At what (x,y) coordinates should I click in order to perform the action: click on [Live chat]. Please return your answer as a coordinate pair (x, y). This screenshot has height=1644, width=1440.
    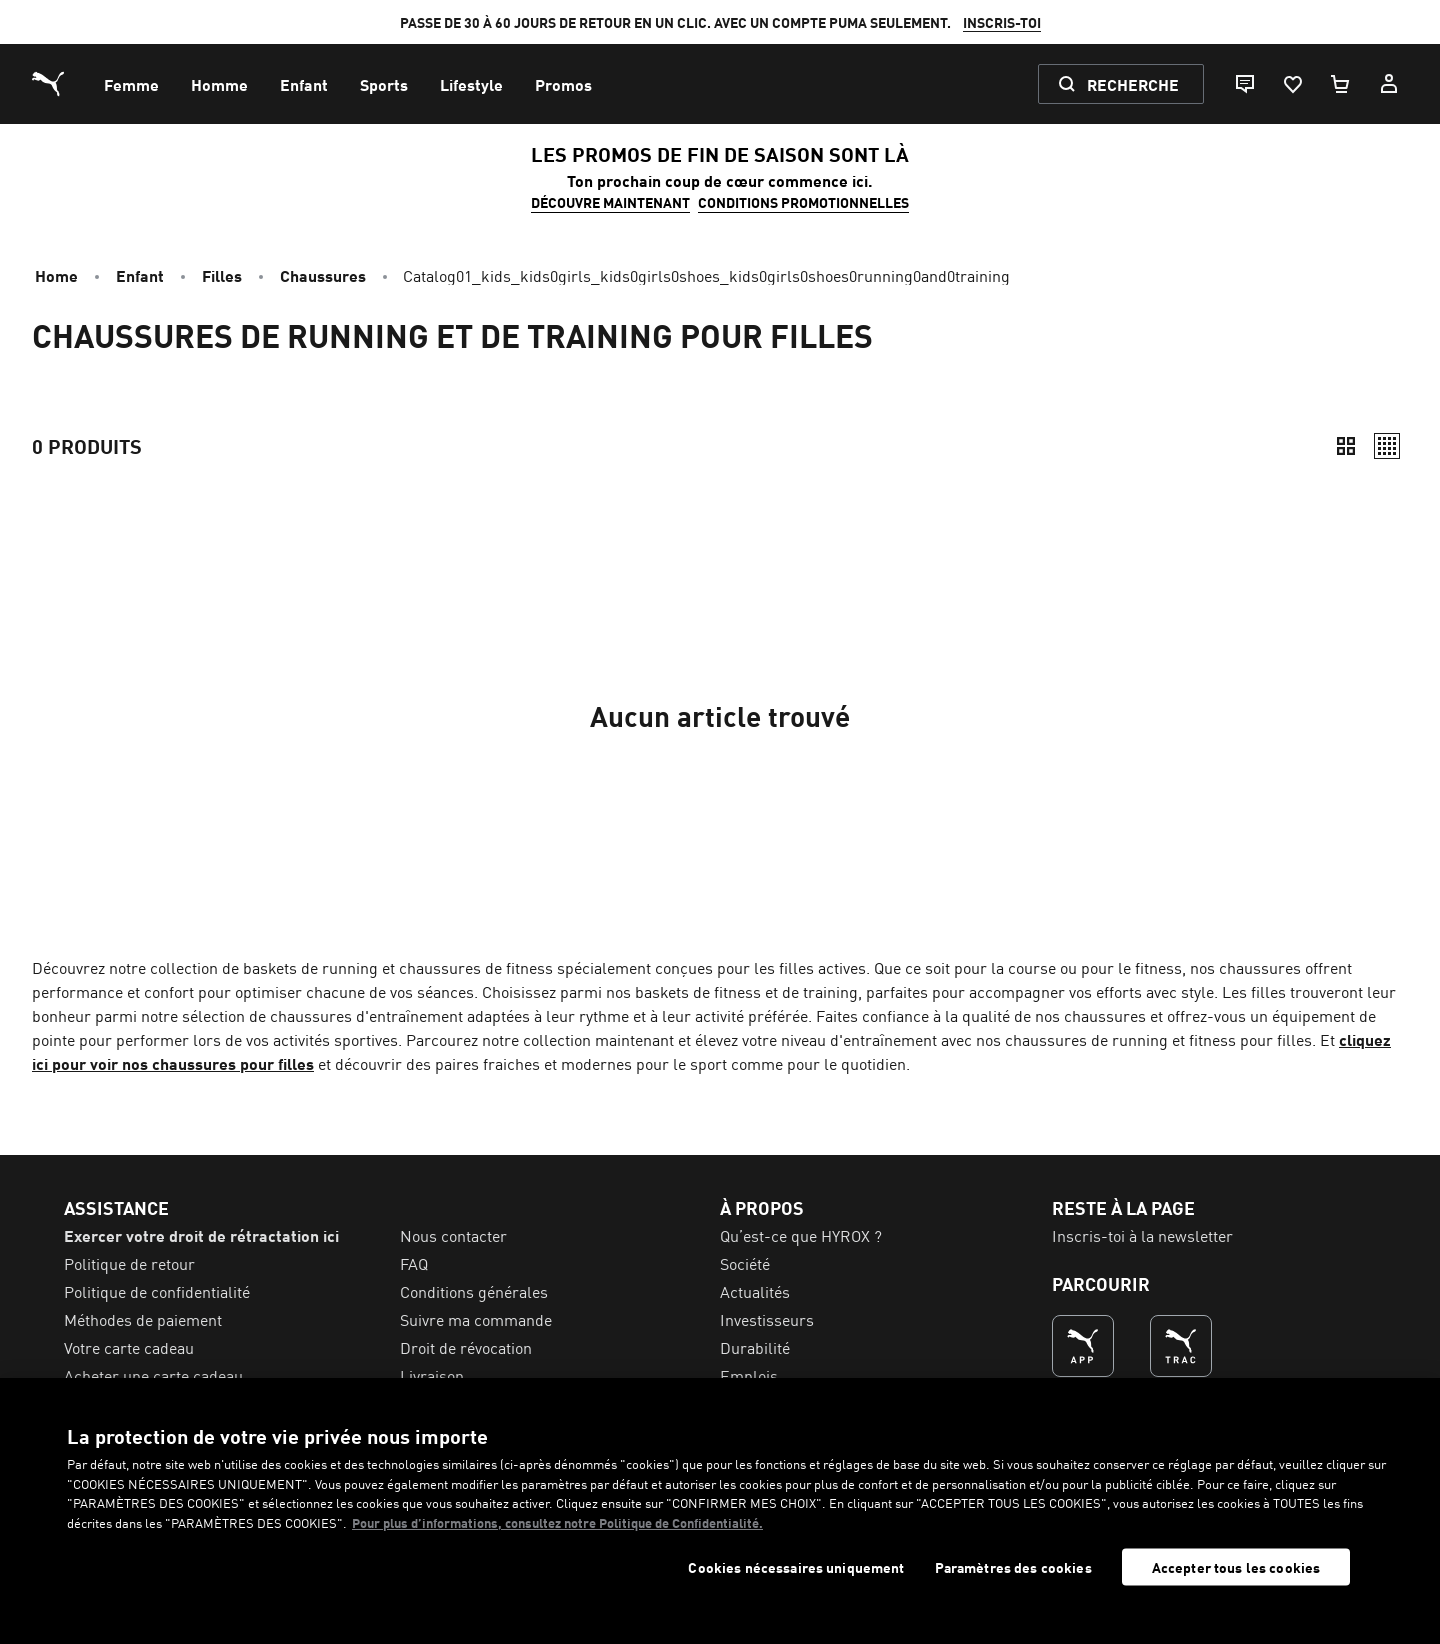
    Looking at the image, I should click on (1244, 84).